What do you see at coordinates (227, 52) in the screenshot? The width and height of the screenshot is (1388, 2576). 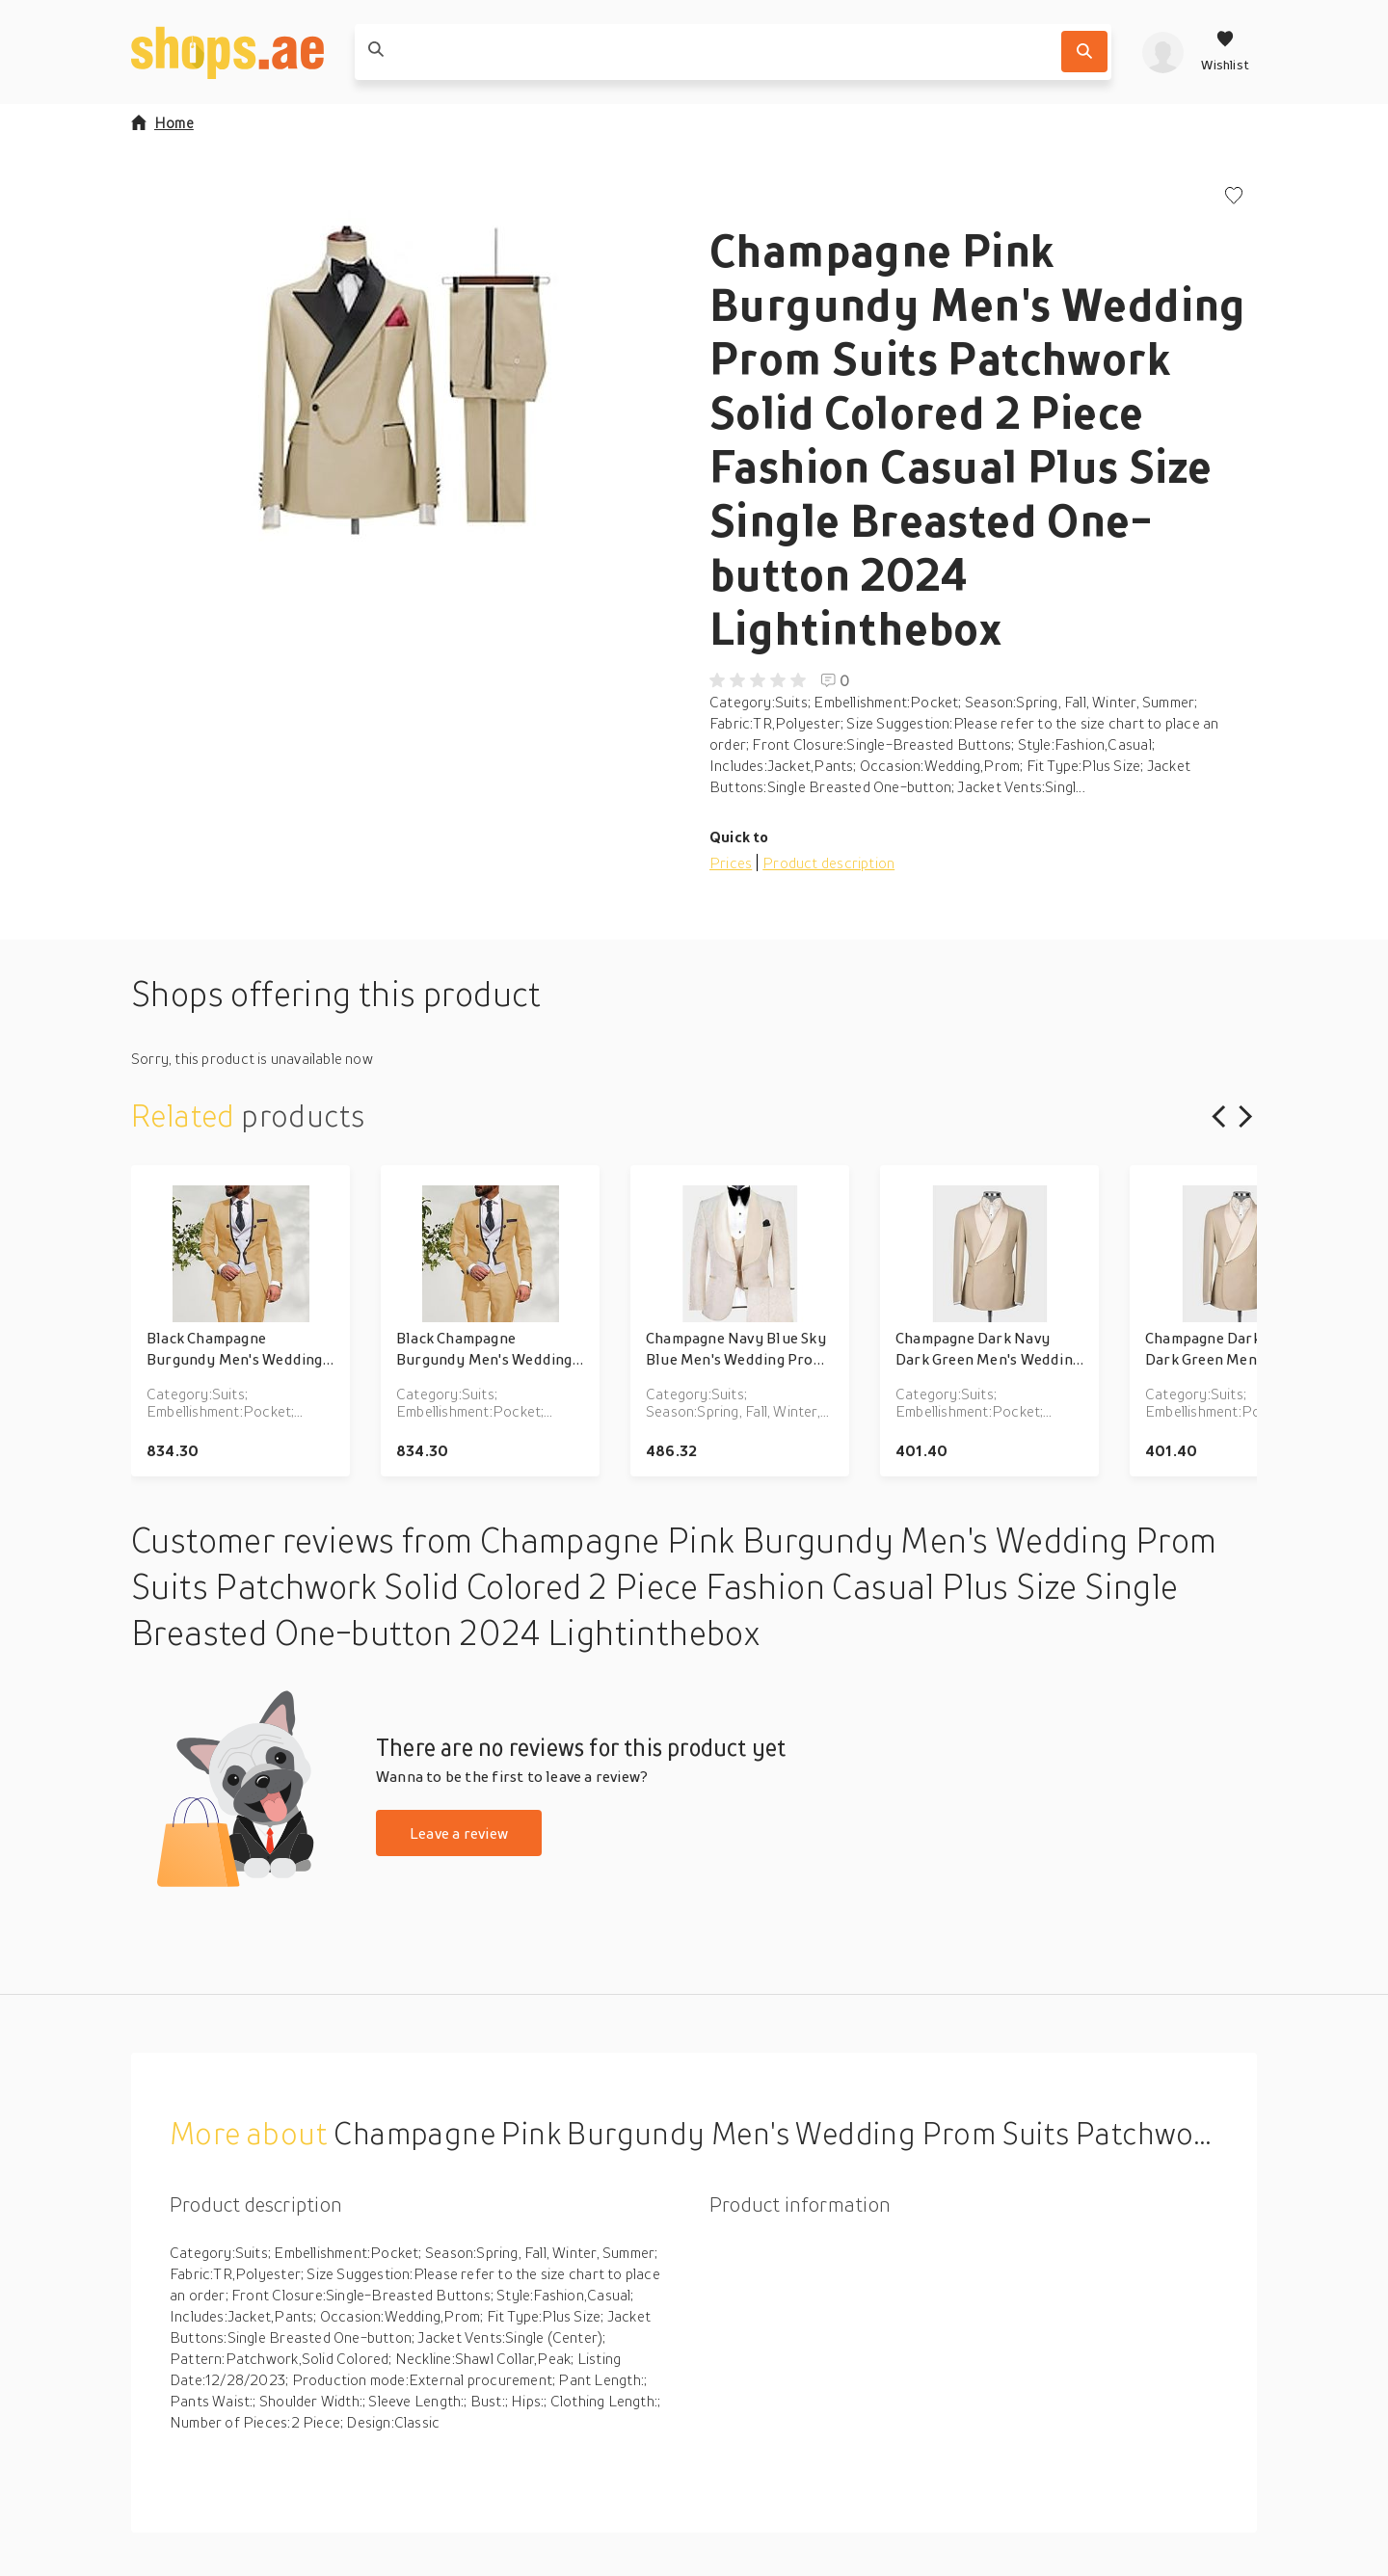 I see `[shops.ae]` at bounding box center [227, 52].